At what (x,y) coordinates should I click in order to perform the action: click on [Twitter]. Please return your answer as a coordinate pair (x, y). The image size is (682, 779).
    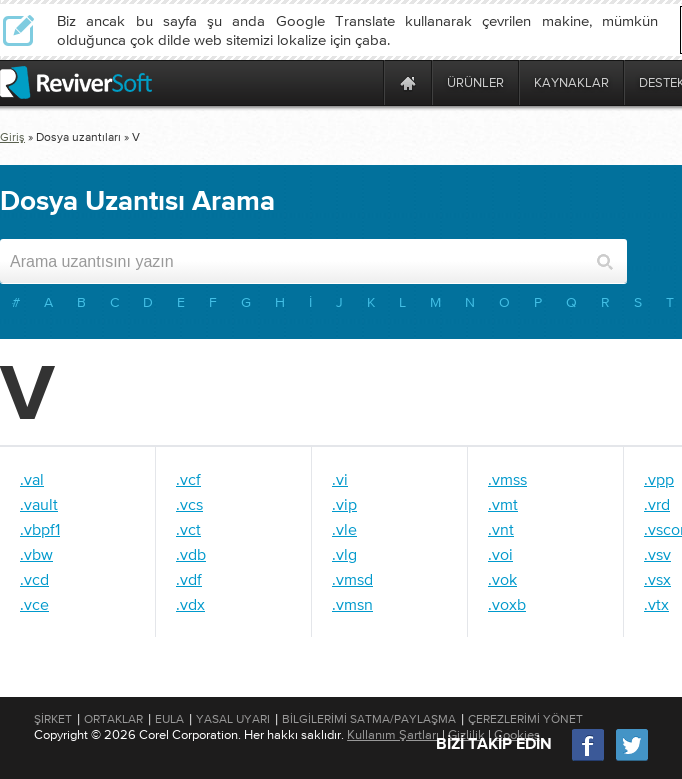
    Looking at the image, I should click on (632, 758).